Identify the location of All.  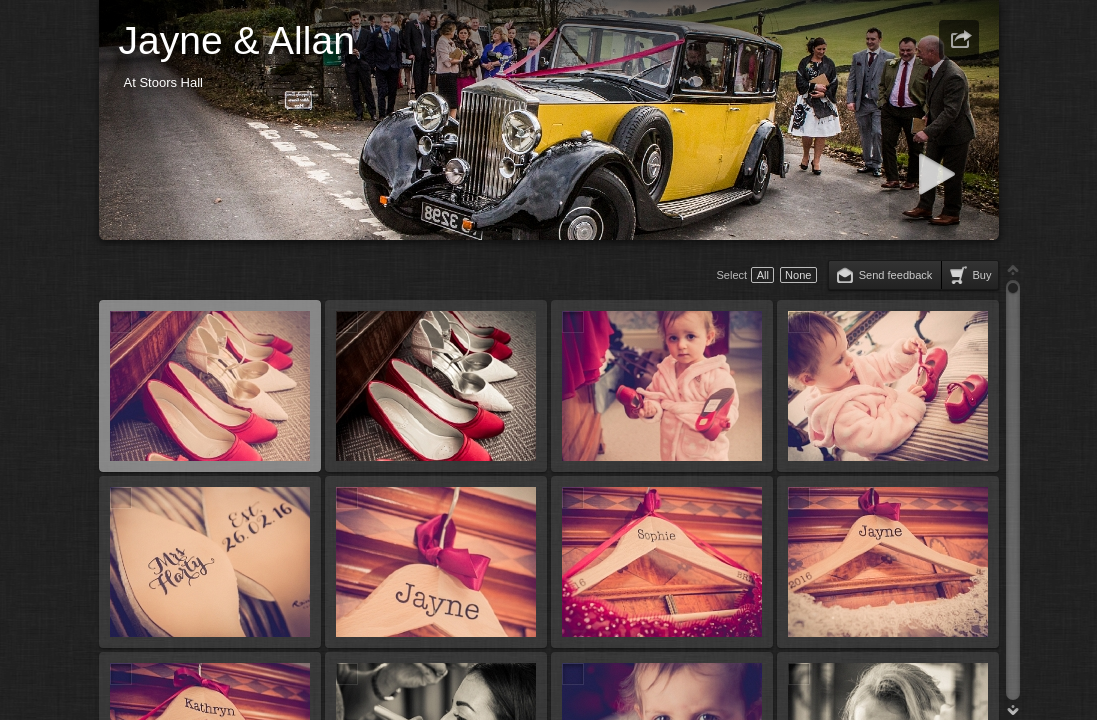
(763, 275).